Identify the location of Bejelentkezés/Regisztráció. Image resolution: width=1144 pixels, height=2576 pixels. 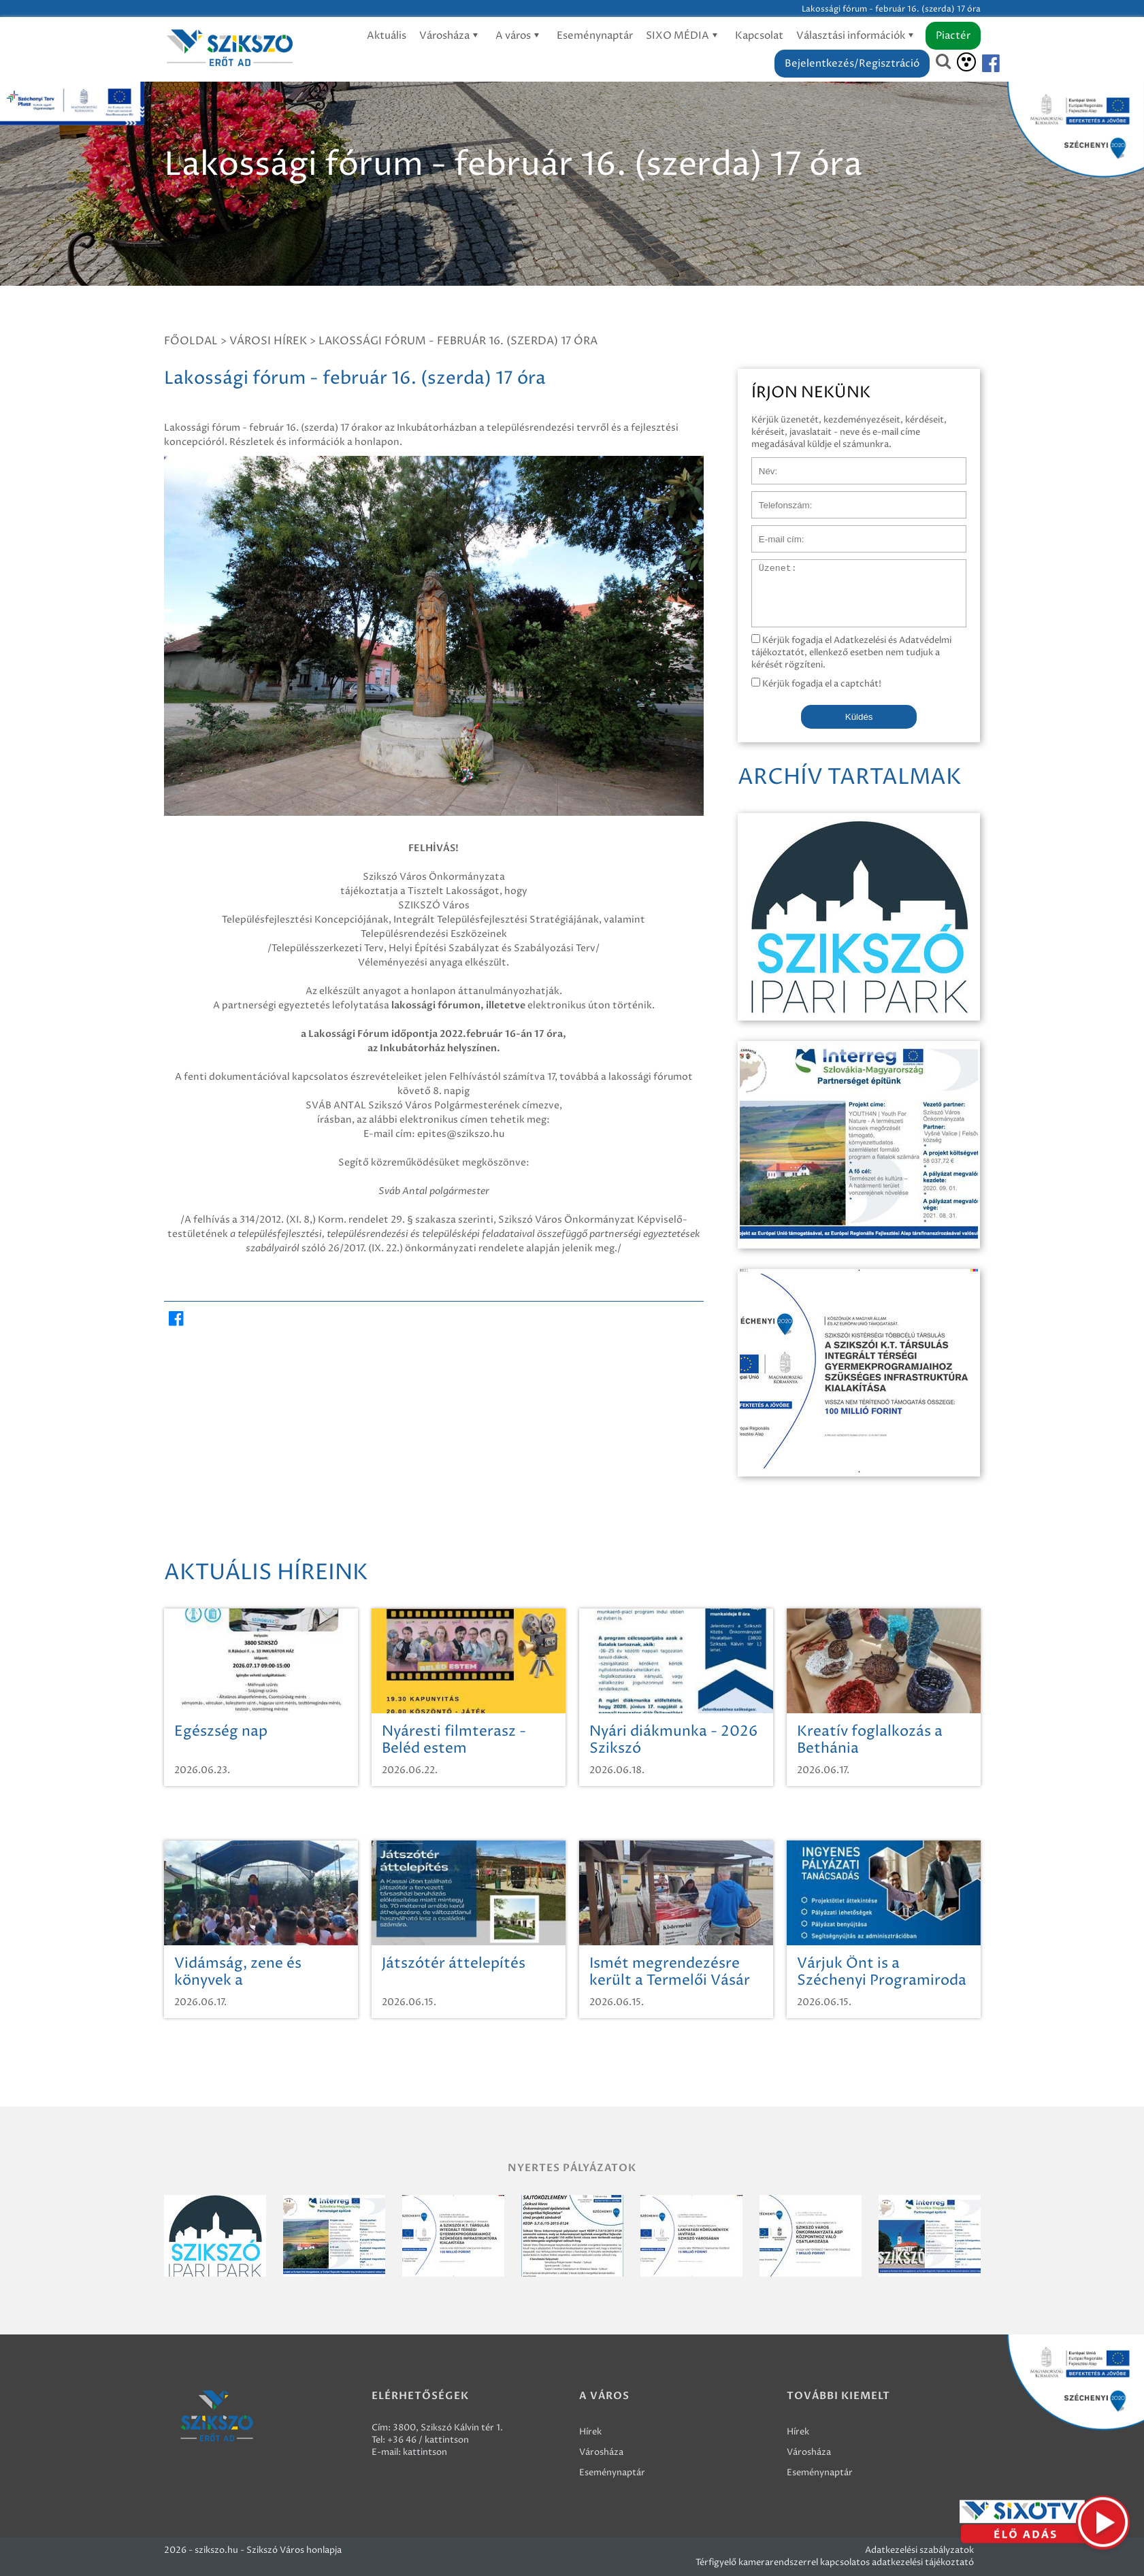
(852, 63).